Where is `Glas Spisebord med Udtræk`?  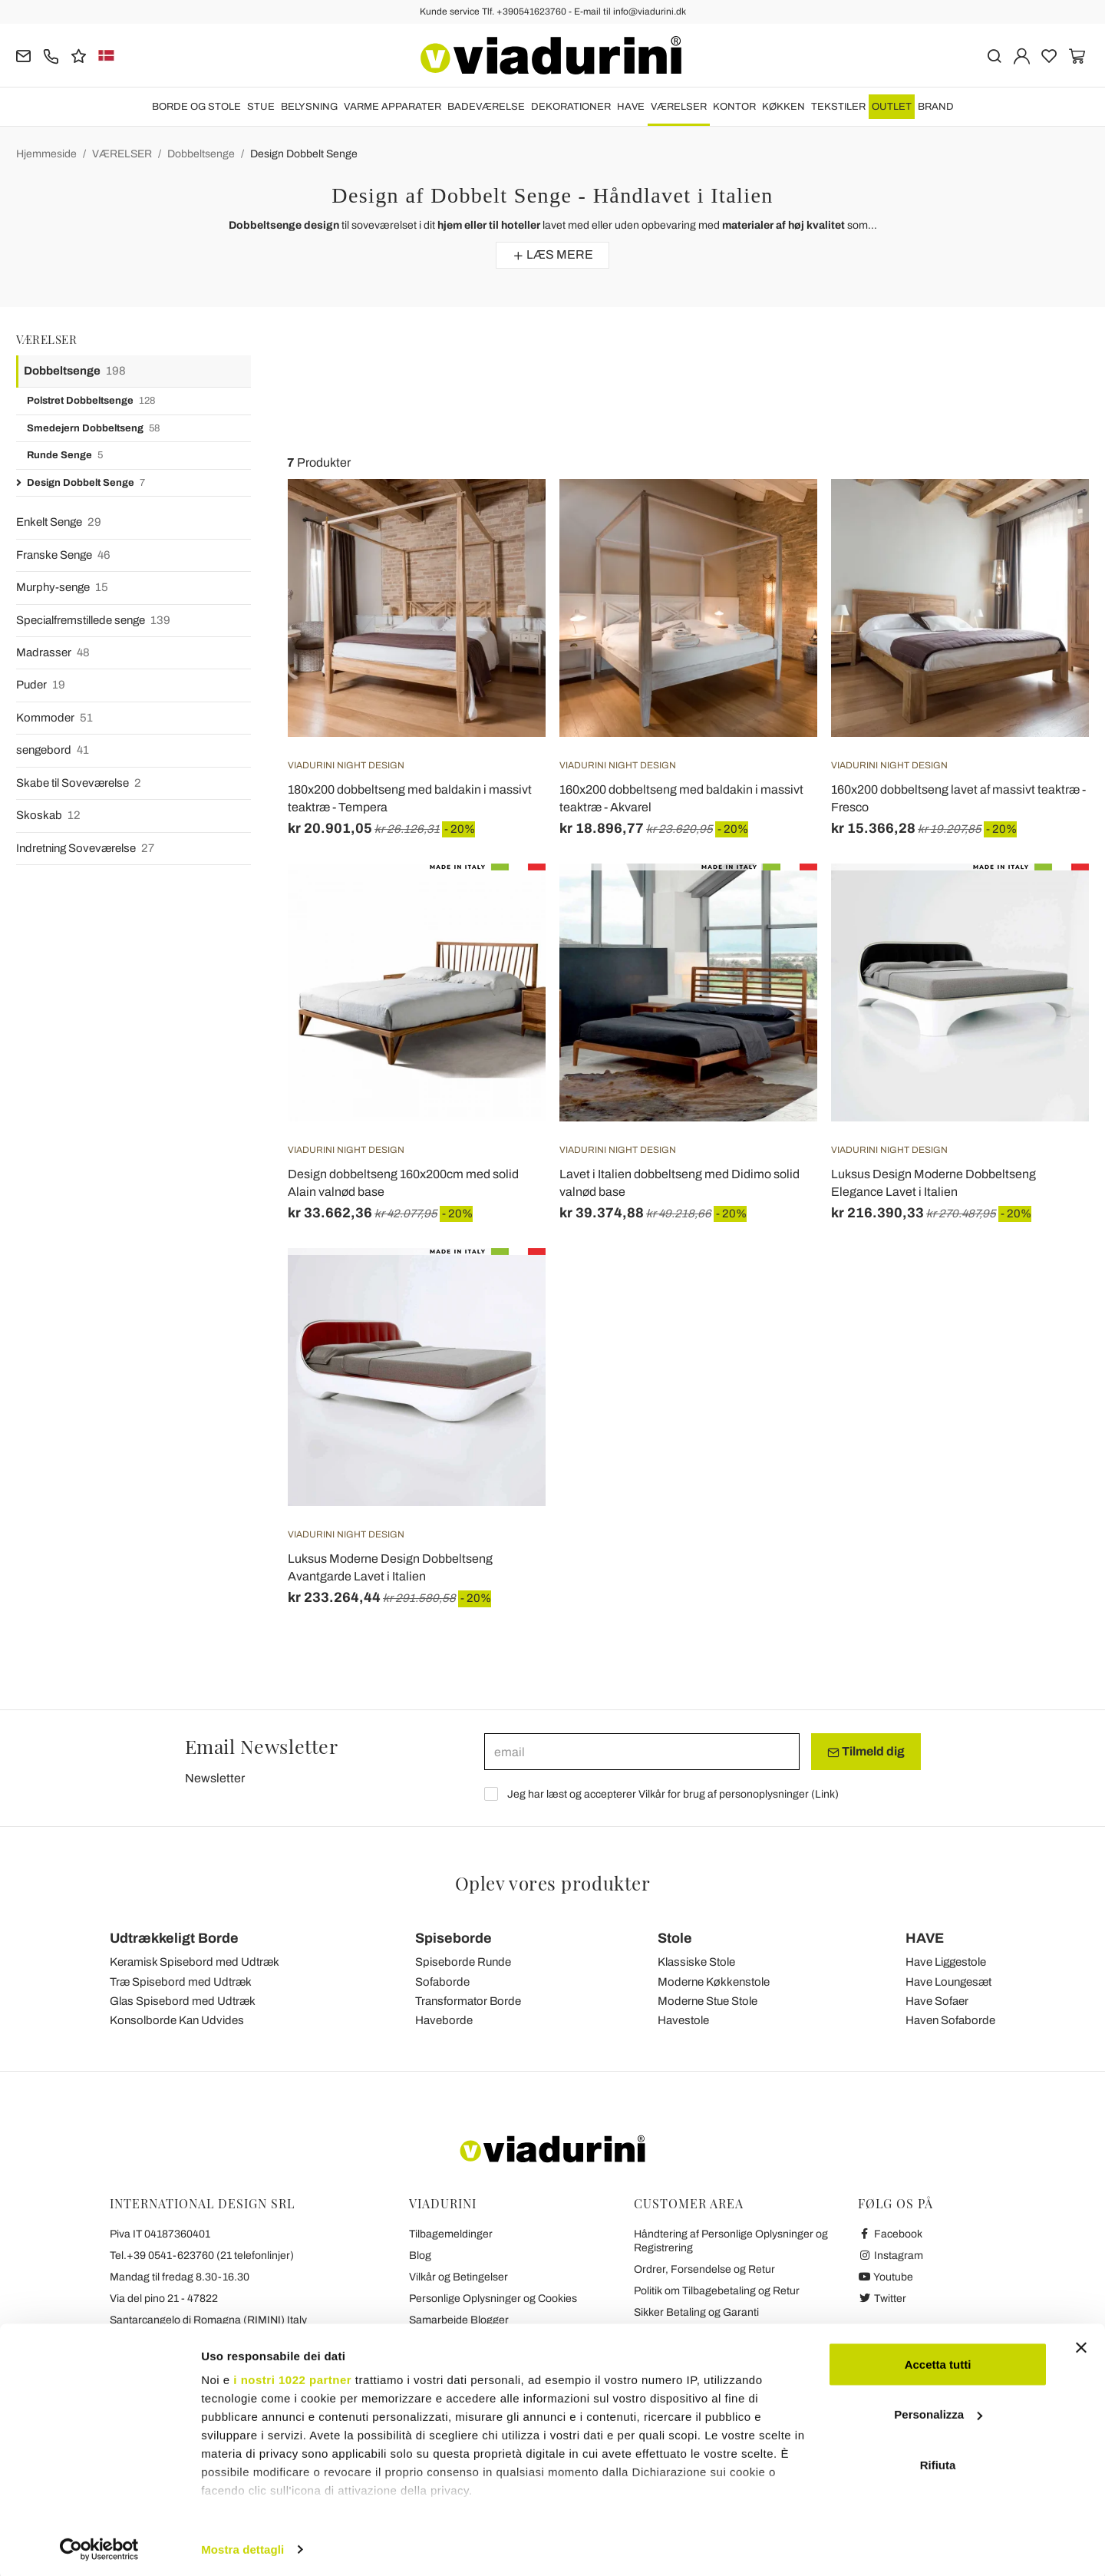 Glas Spisebord med Udtræk is located at coordinates (183, 2001).